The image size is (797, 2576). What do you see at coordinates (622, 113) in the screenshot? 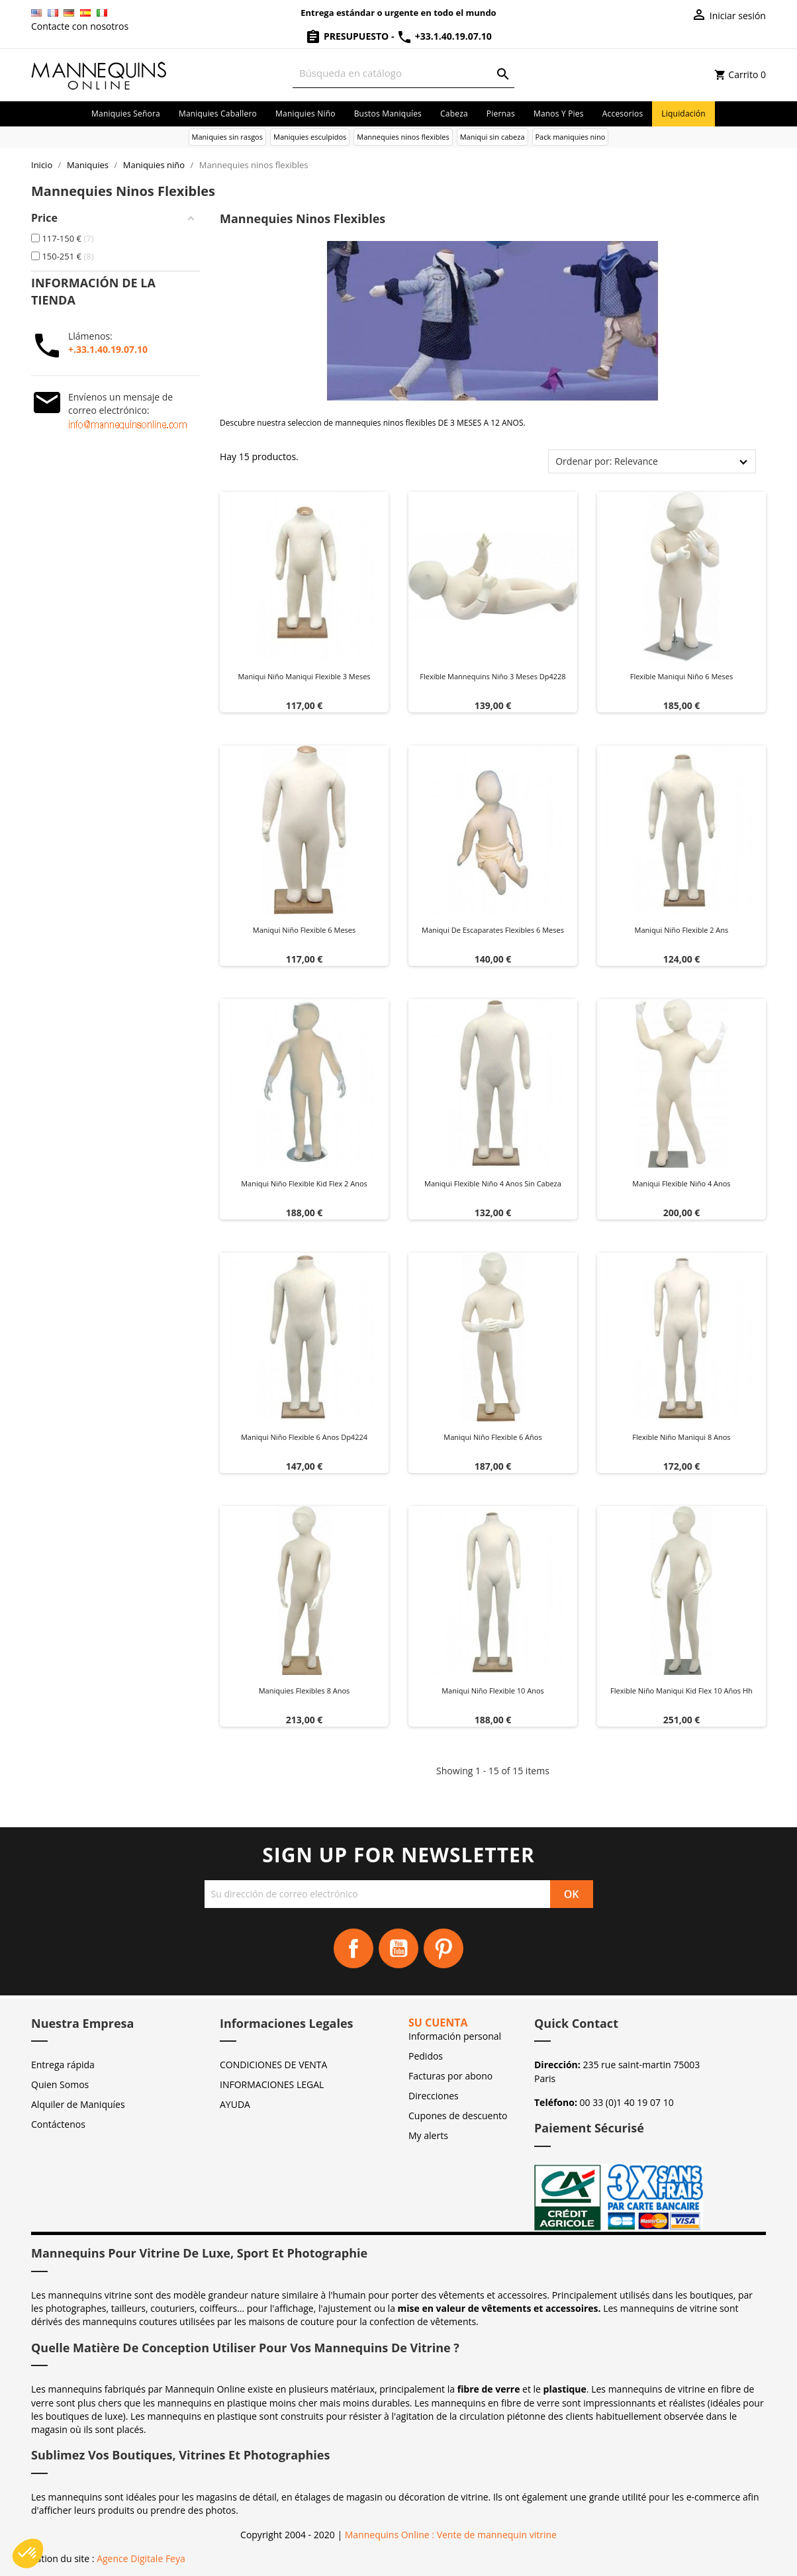
I see `Accesorios` at bounding box center [622, 113].